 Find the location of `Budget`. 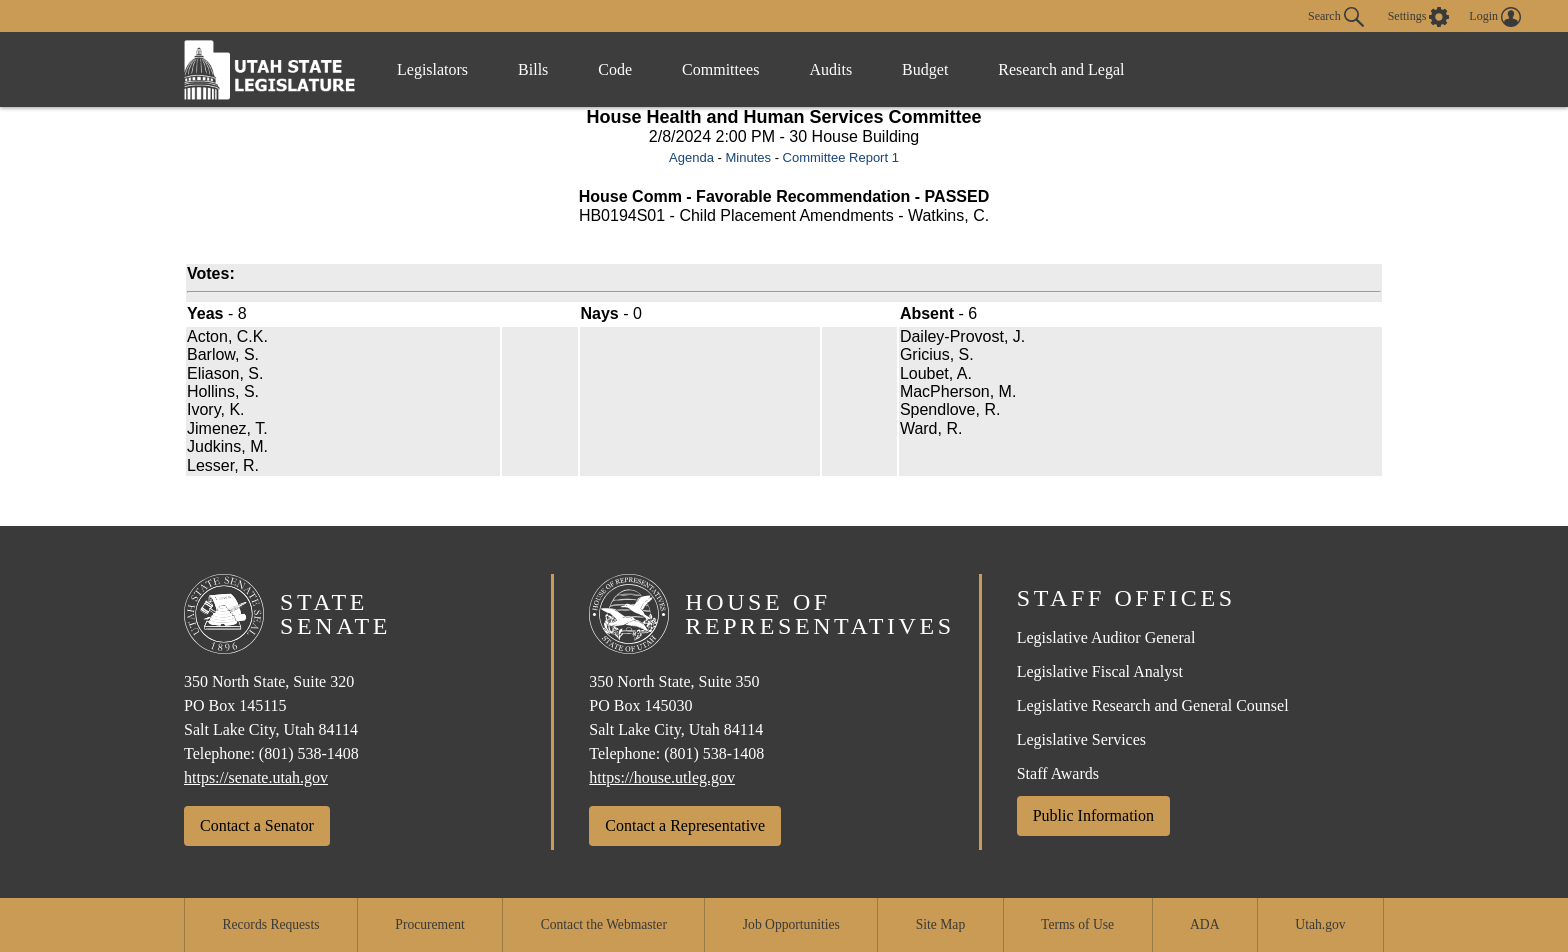

Budget is located at coordinates (925, 69).